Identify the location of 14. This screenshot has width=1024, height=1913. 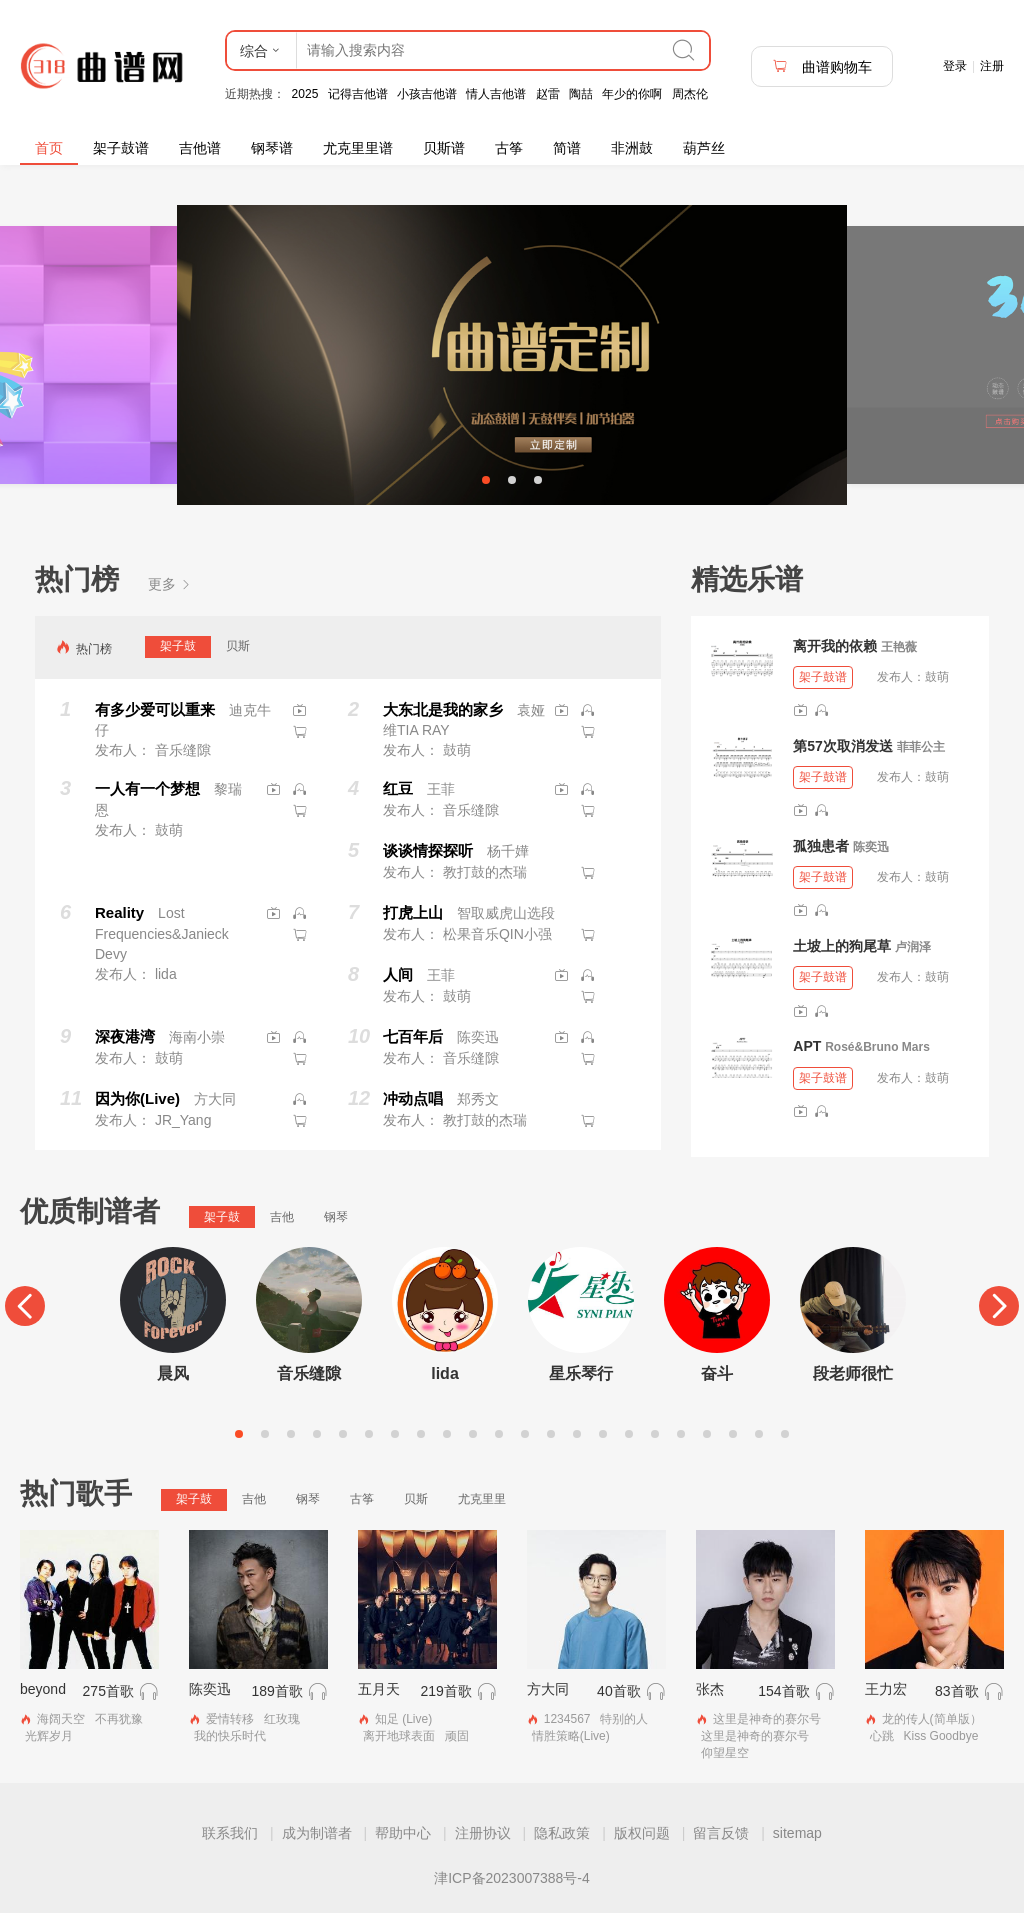
(577, 1434).